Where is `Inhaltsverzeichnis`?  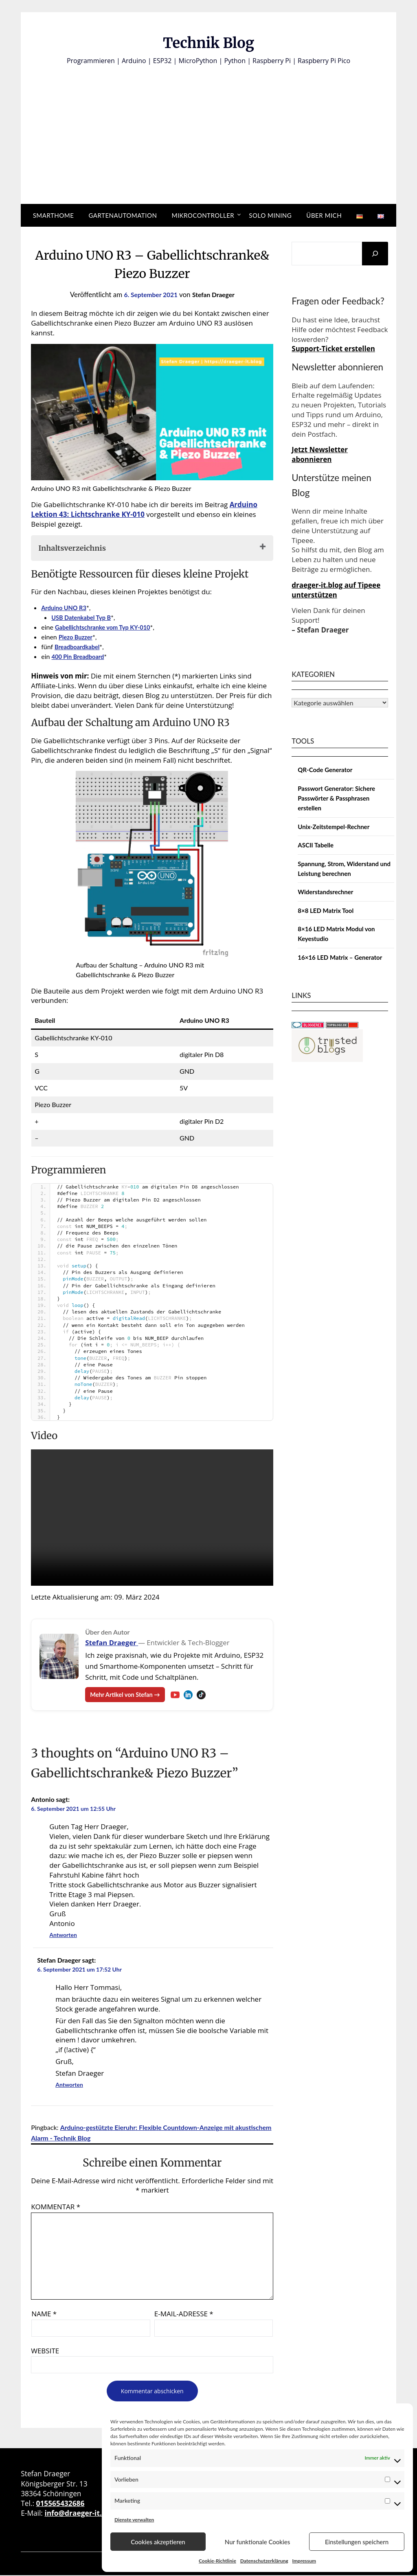
Inhaltsverzeichnis is located at coordinates (72, 548).